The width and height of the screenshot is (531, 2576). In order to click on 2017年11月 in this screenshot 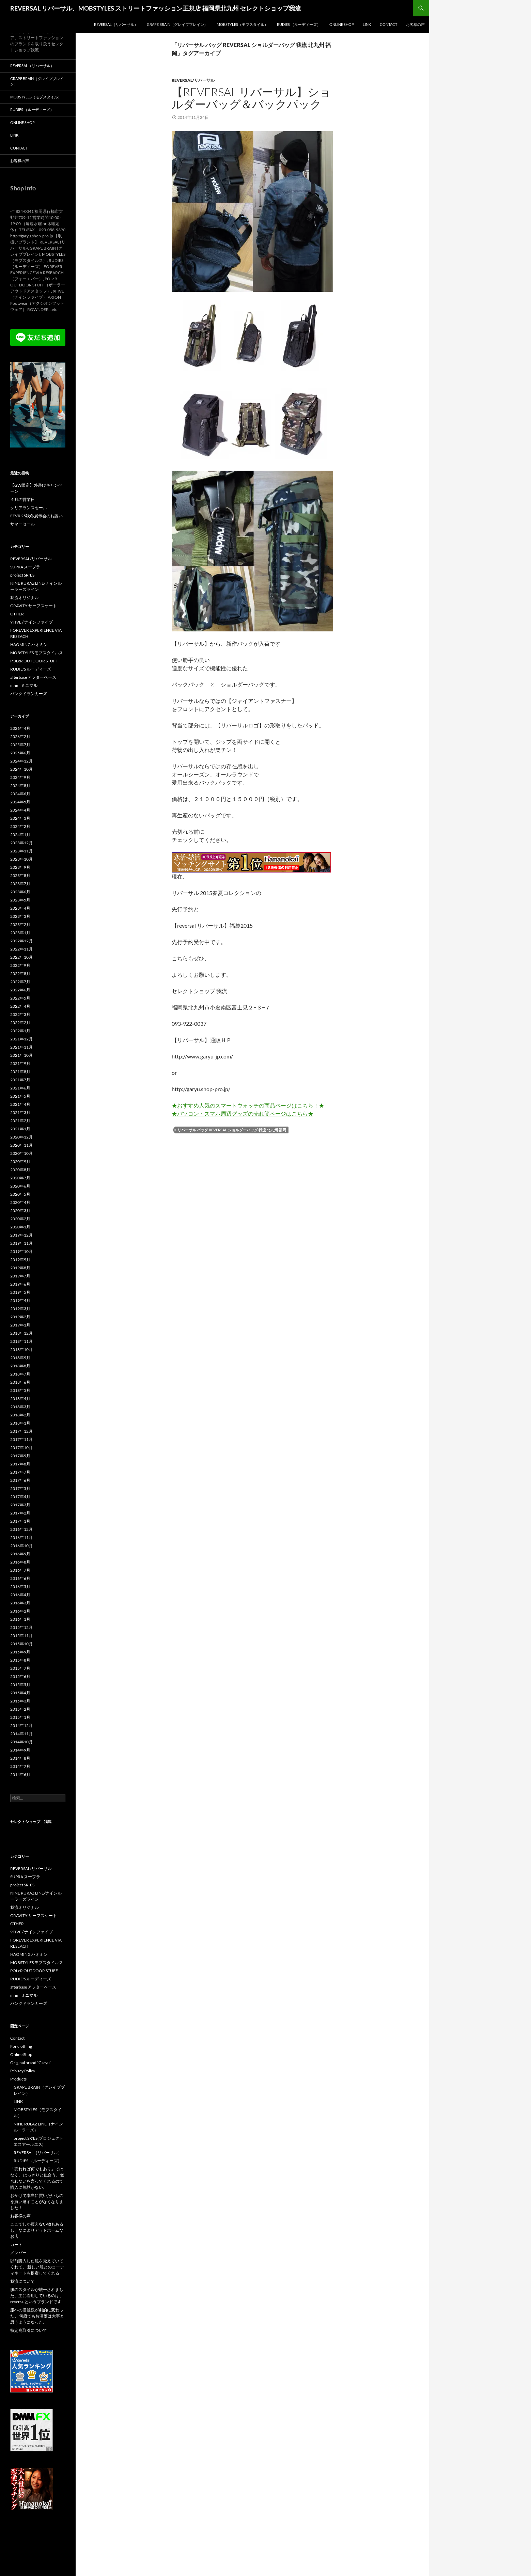, I will do `click(21, 1439)`.